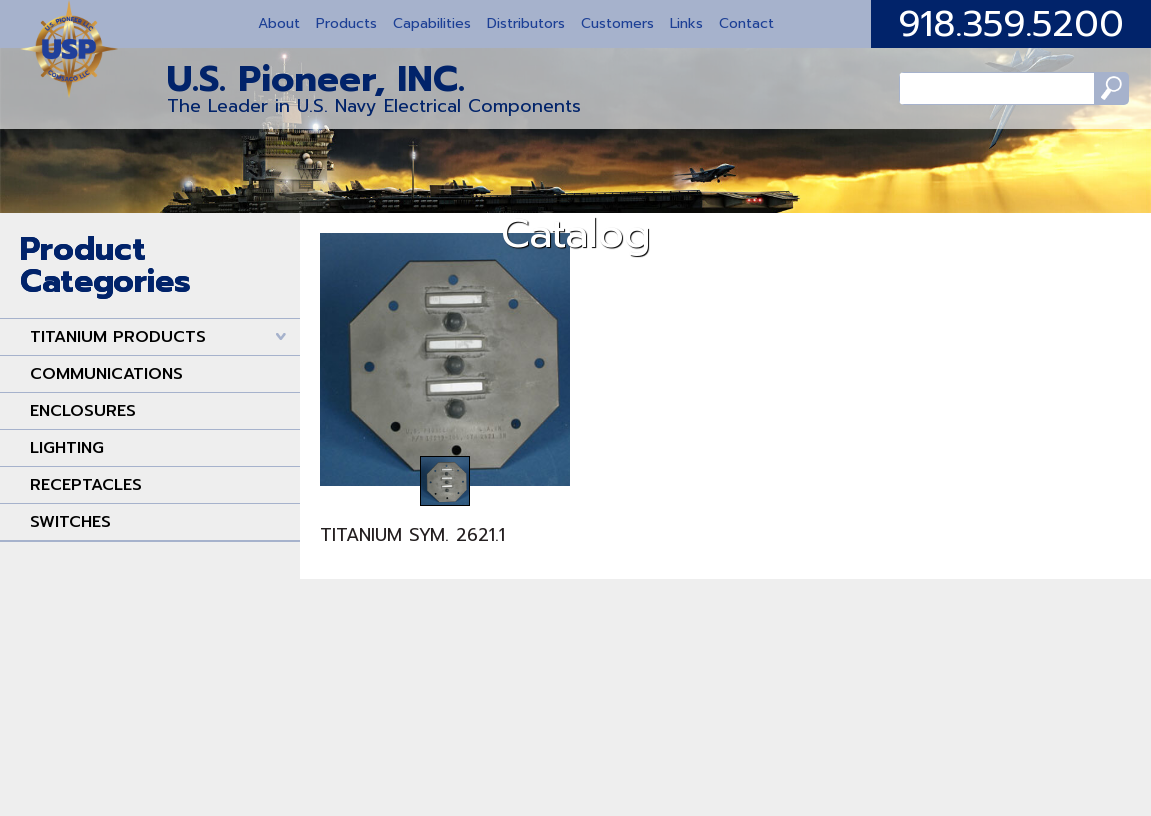 The width and height of the screenshot is (1151, 816). What do you see at coordinates (526, 23) in the screenshot?
I see `Distributors` at bounding box center [526, 23].